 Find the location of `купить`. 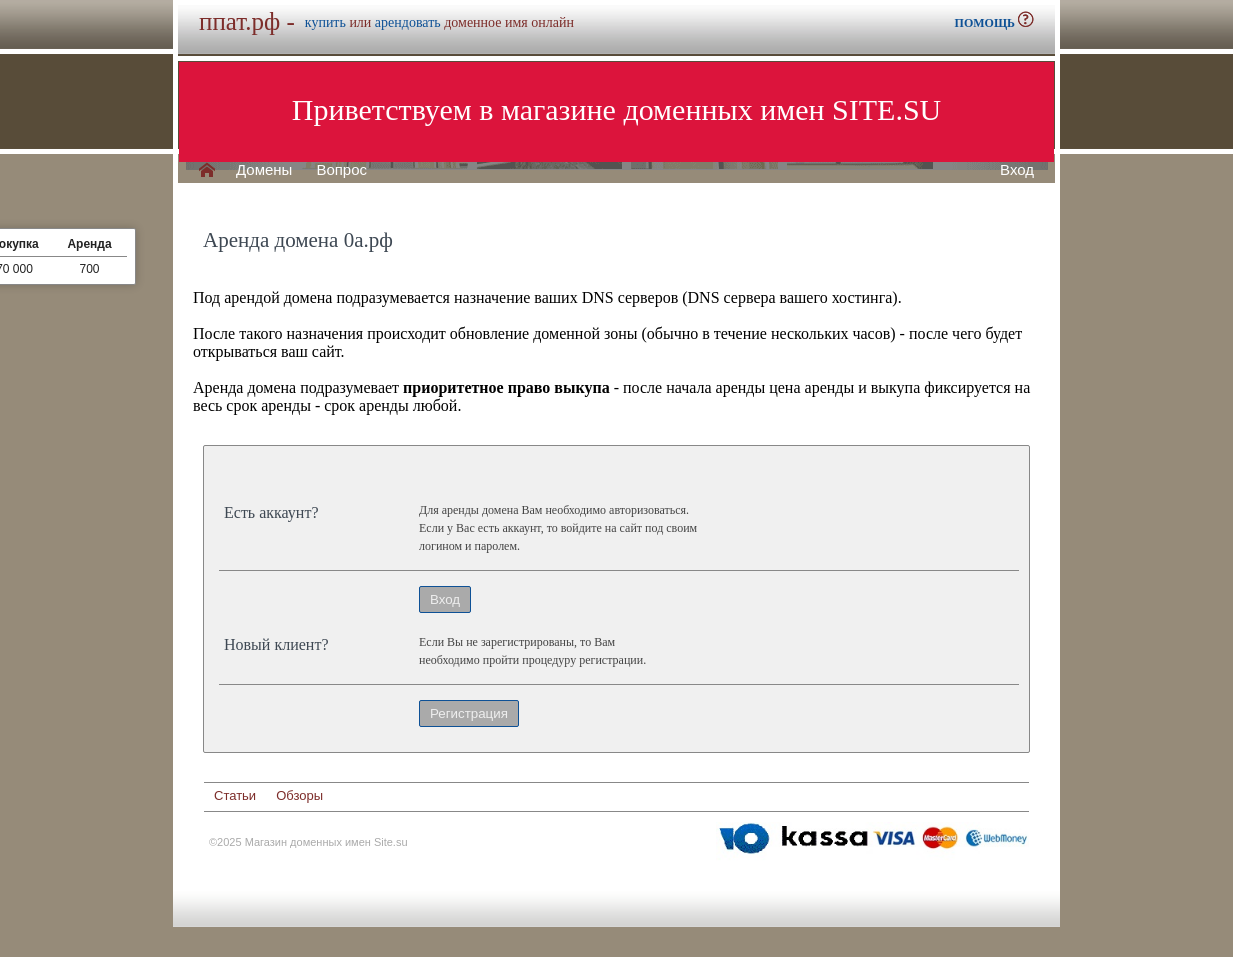

купить is located at coordinates (325, 22).